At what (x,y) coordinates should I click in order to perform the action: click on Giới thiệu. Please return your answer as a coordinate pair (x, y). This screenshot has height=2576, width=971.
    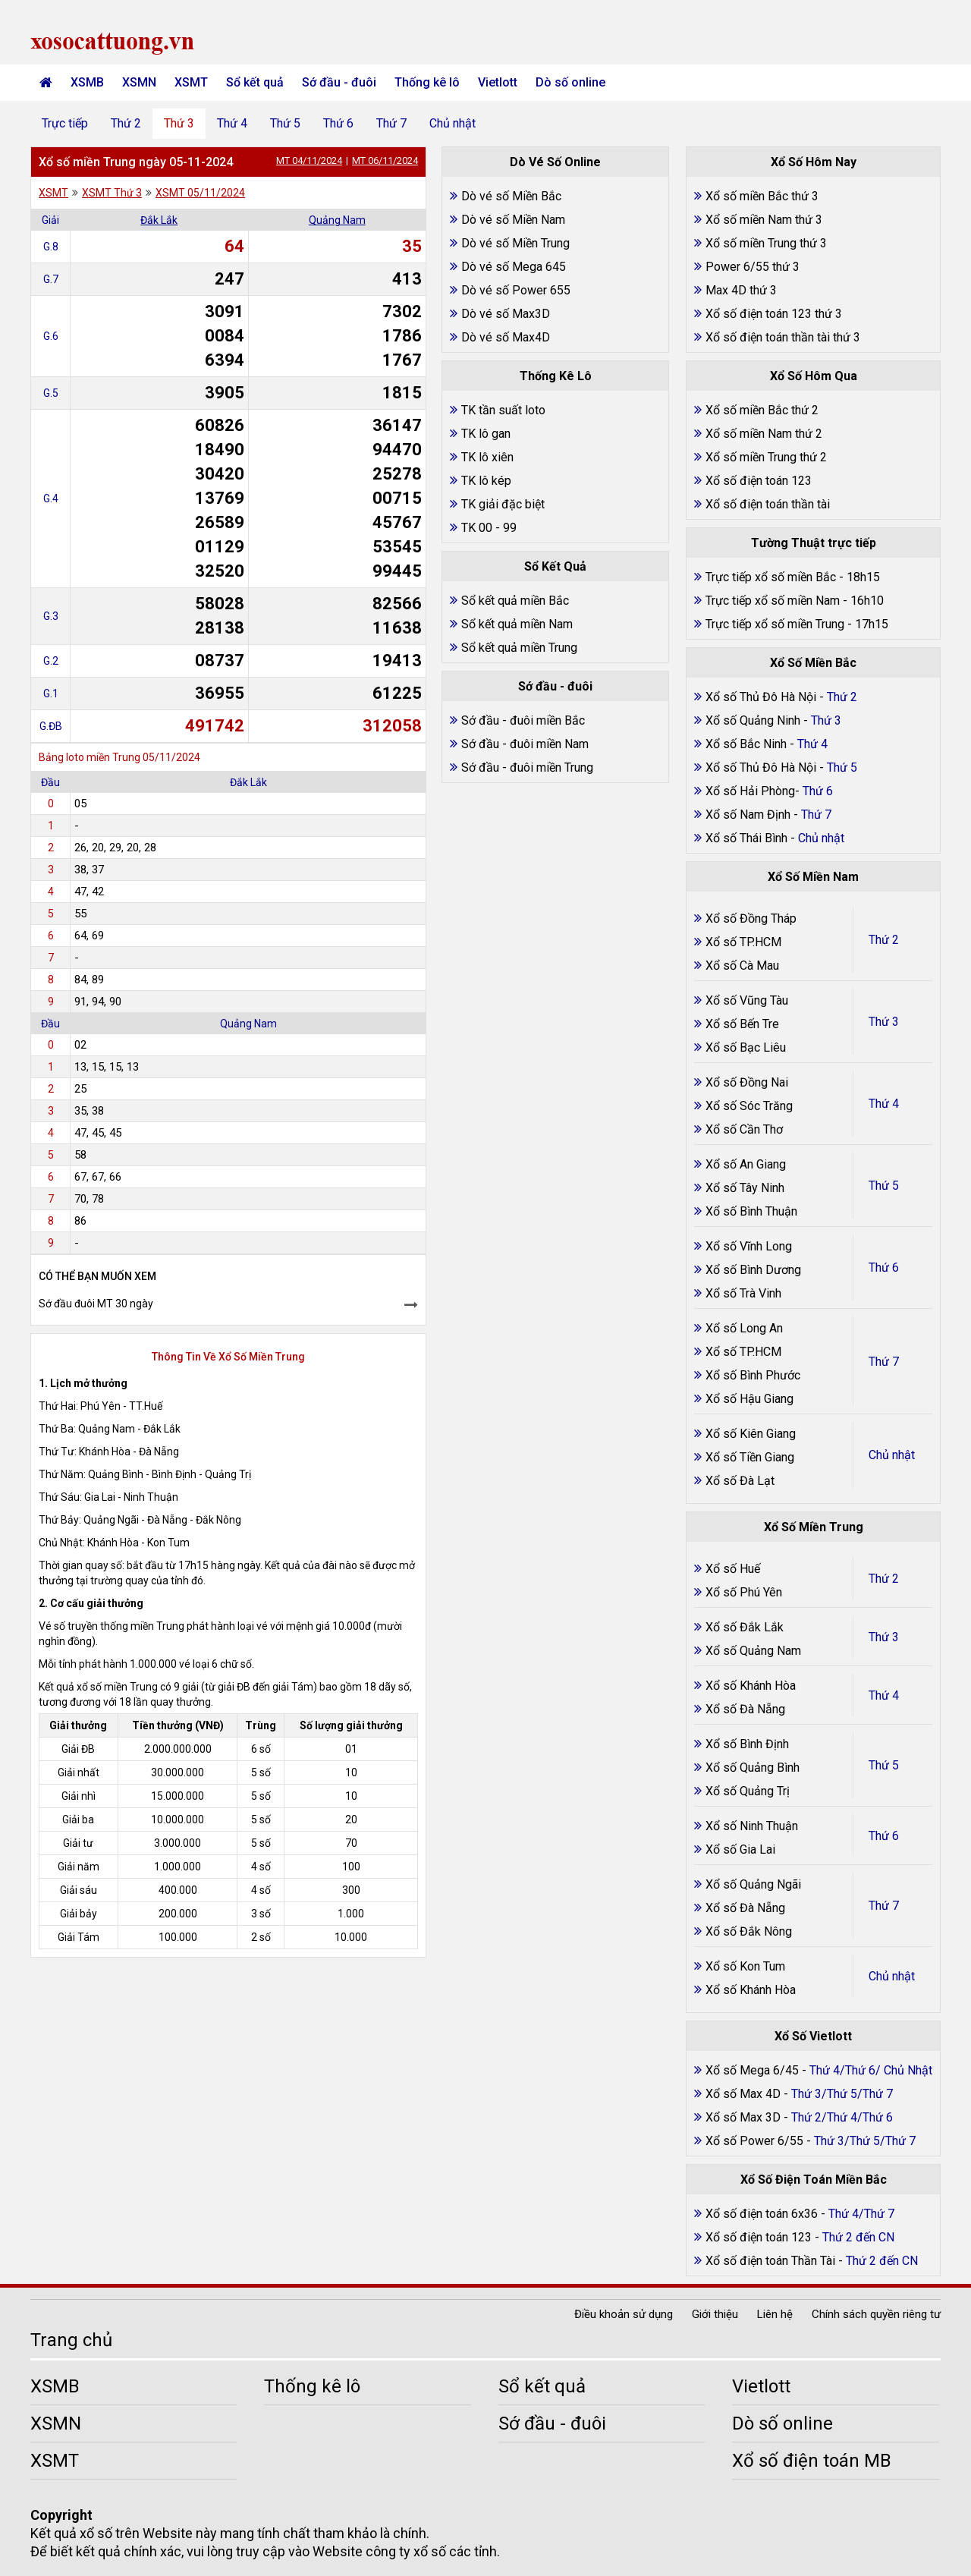
    Looking at the image, I should click on (715, 2314).